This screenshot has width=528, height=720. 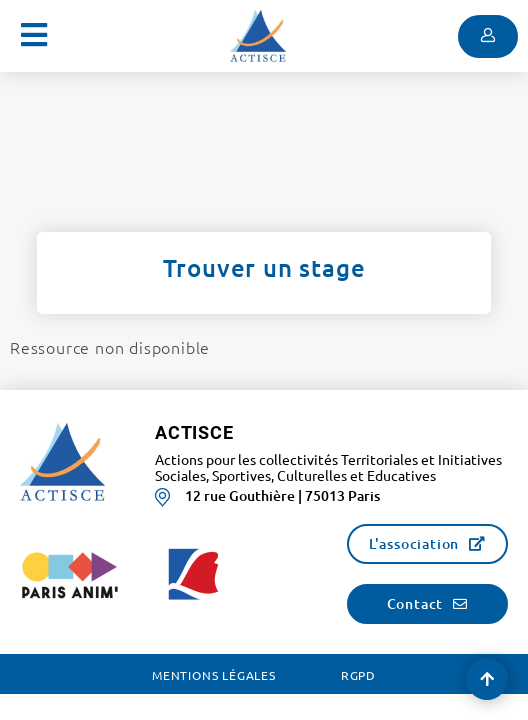 What do you see at coordinates (414, 543) in the screenshot?
I see `L'association` at bounding box center [414, 543].